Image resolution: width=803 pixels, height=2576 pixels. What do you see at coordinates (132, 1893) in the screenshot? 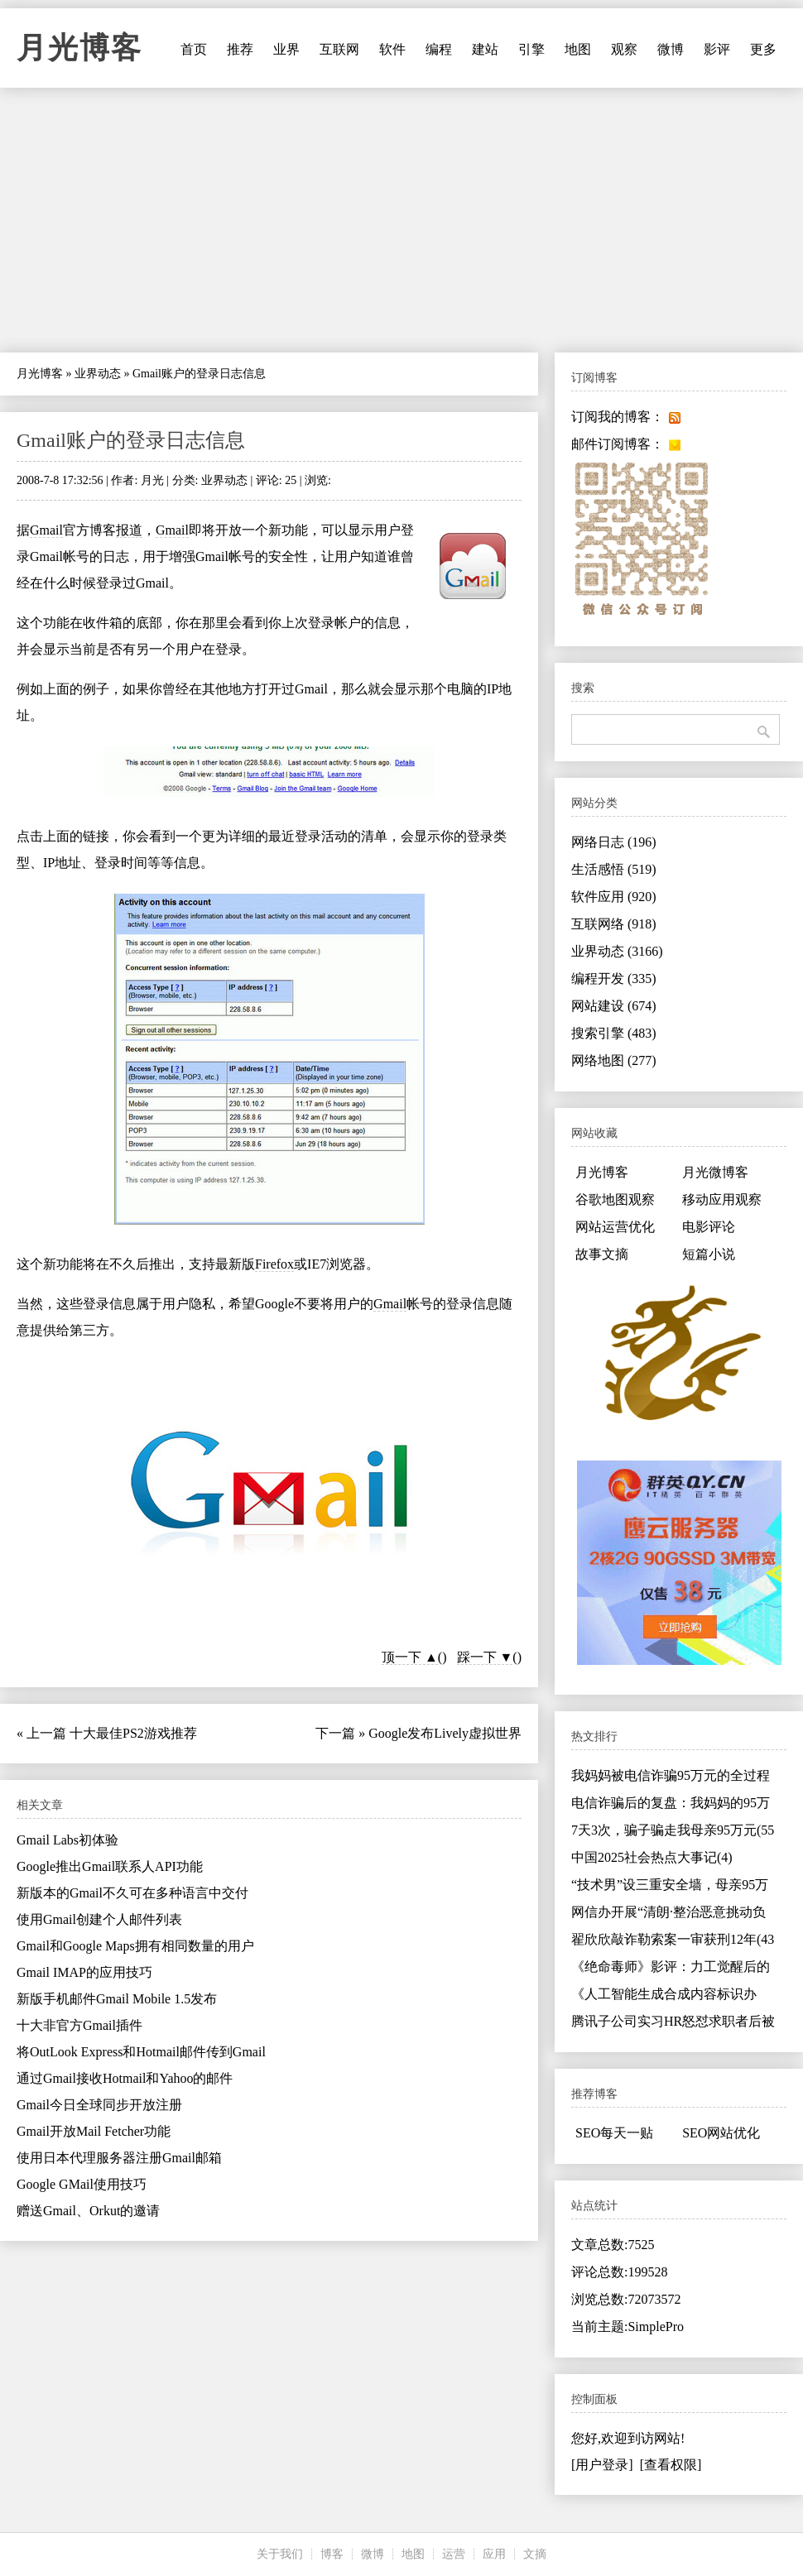
I see `新版本的Gmail不久可在多种语言中交付` at bounding box center [132, 1893].